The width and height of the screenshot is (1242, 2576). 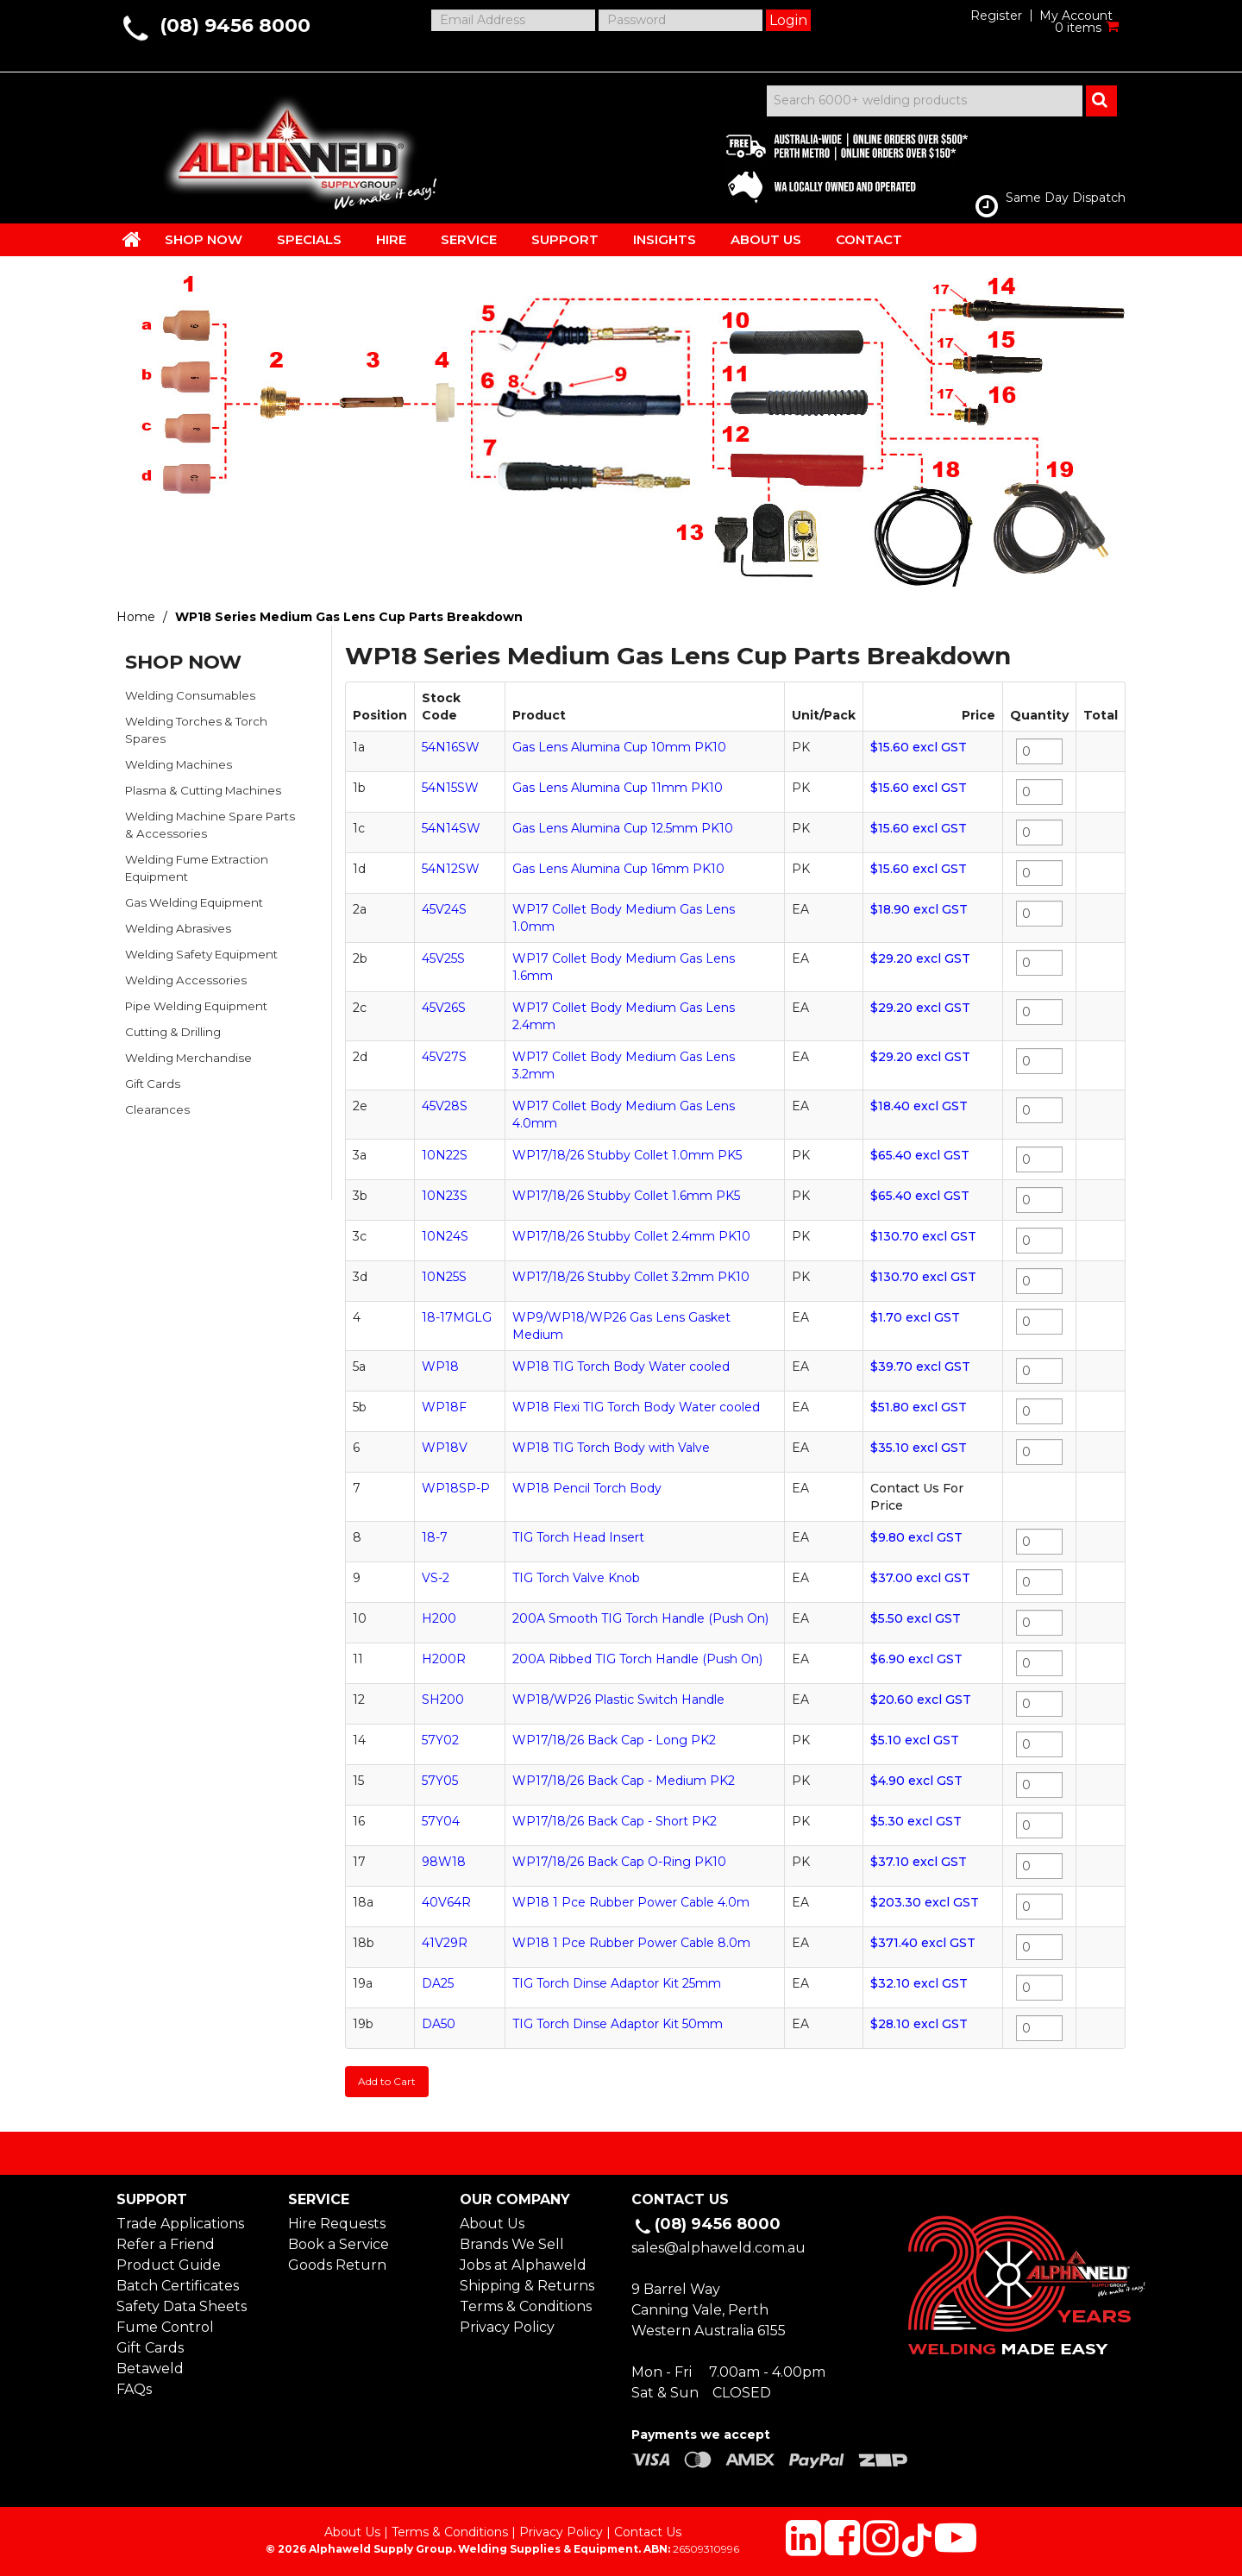 I want to click on WP18 Pencil Torch Body, so click(x=587, y=1488).